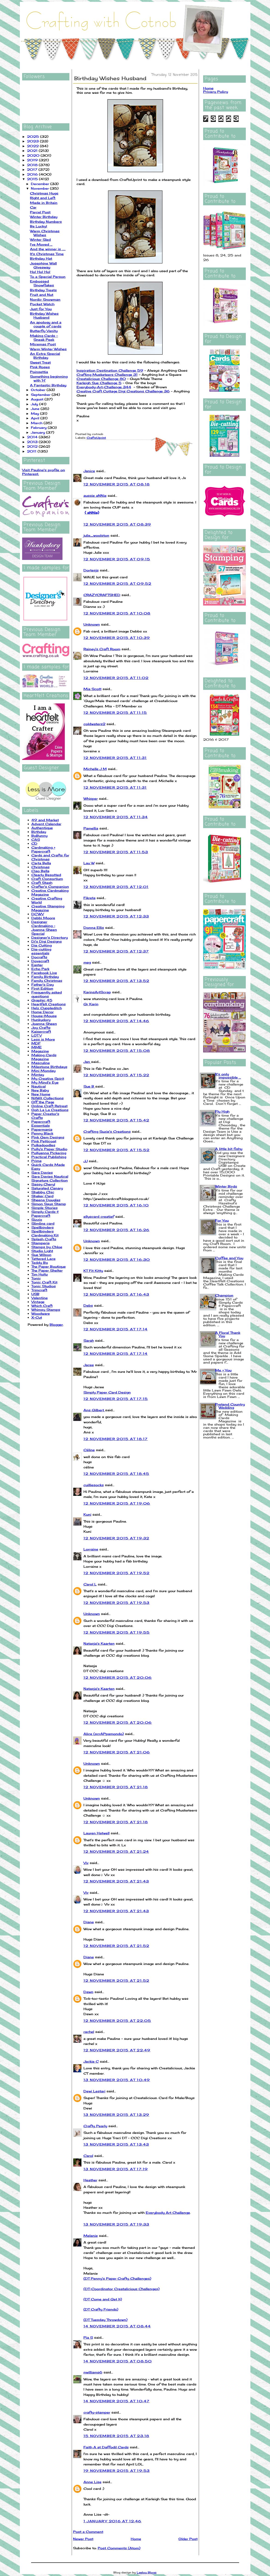 Image resolution: width=270 pixels, height=2576 pixels. What do you see at coordinates (88, 2532) in the screenshot?
I see `Post a Comment` at bounding box center [88, 2532].